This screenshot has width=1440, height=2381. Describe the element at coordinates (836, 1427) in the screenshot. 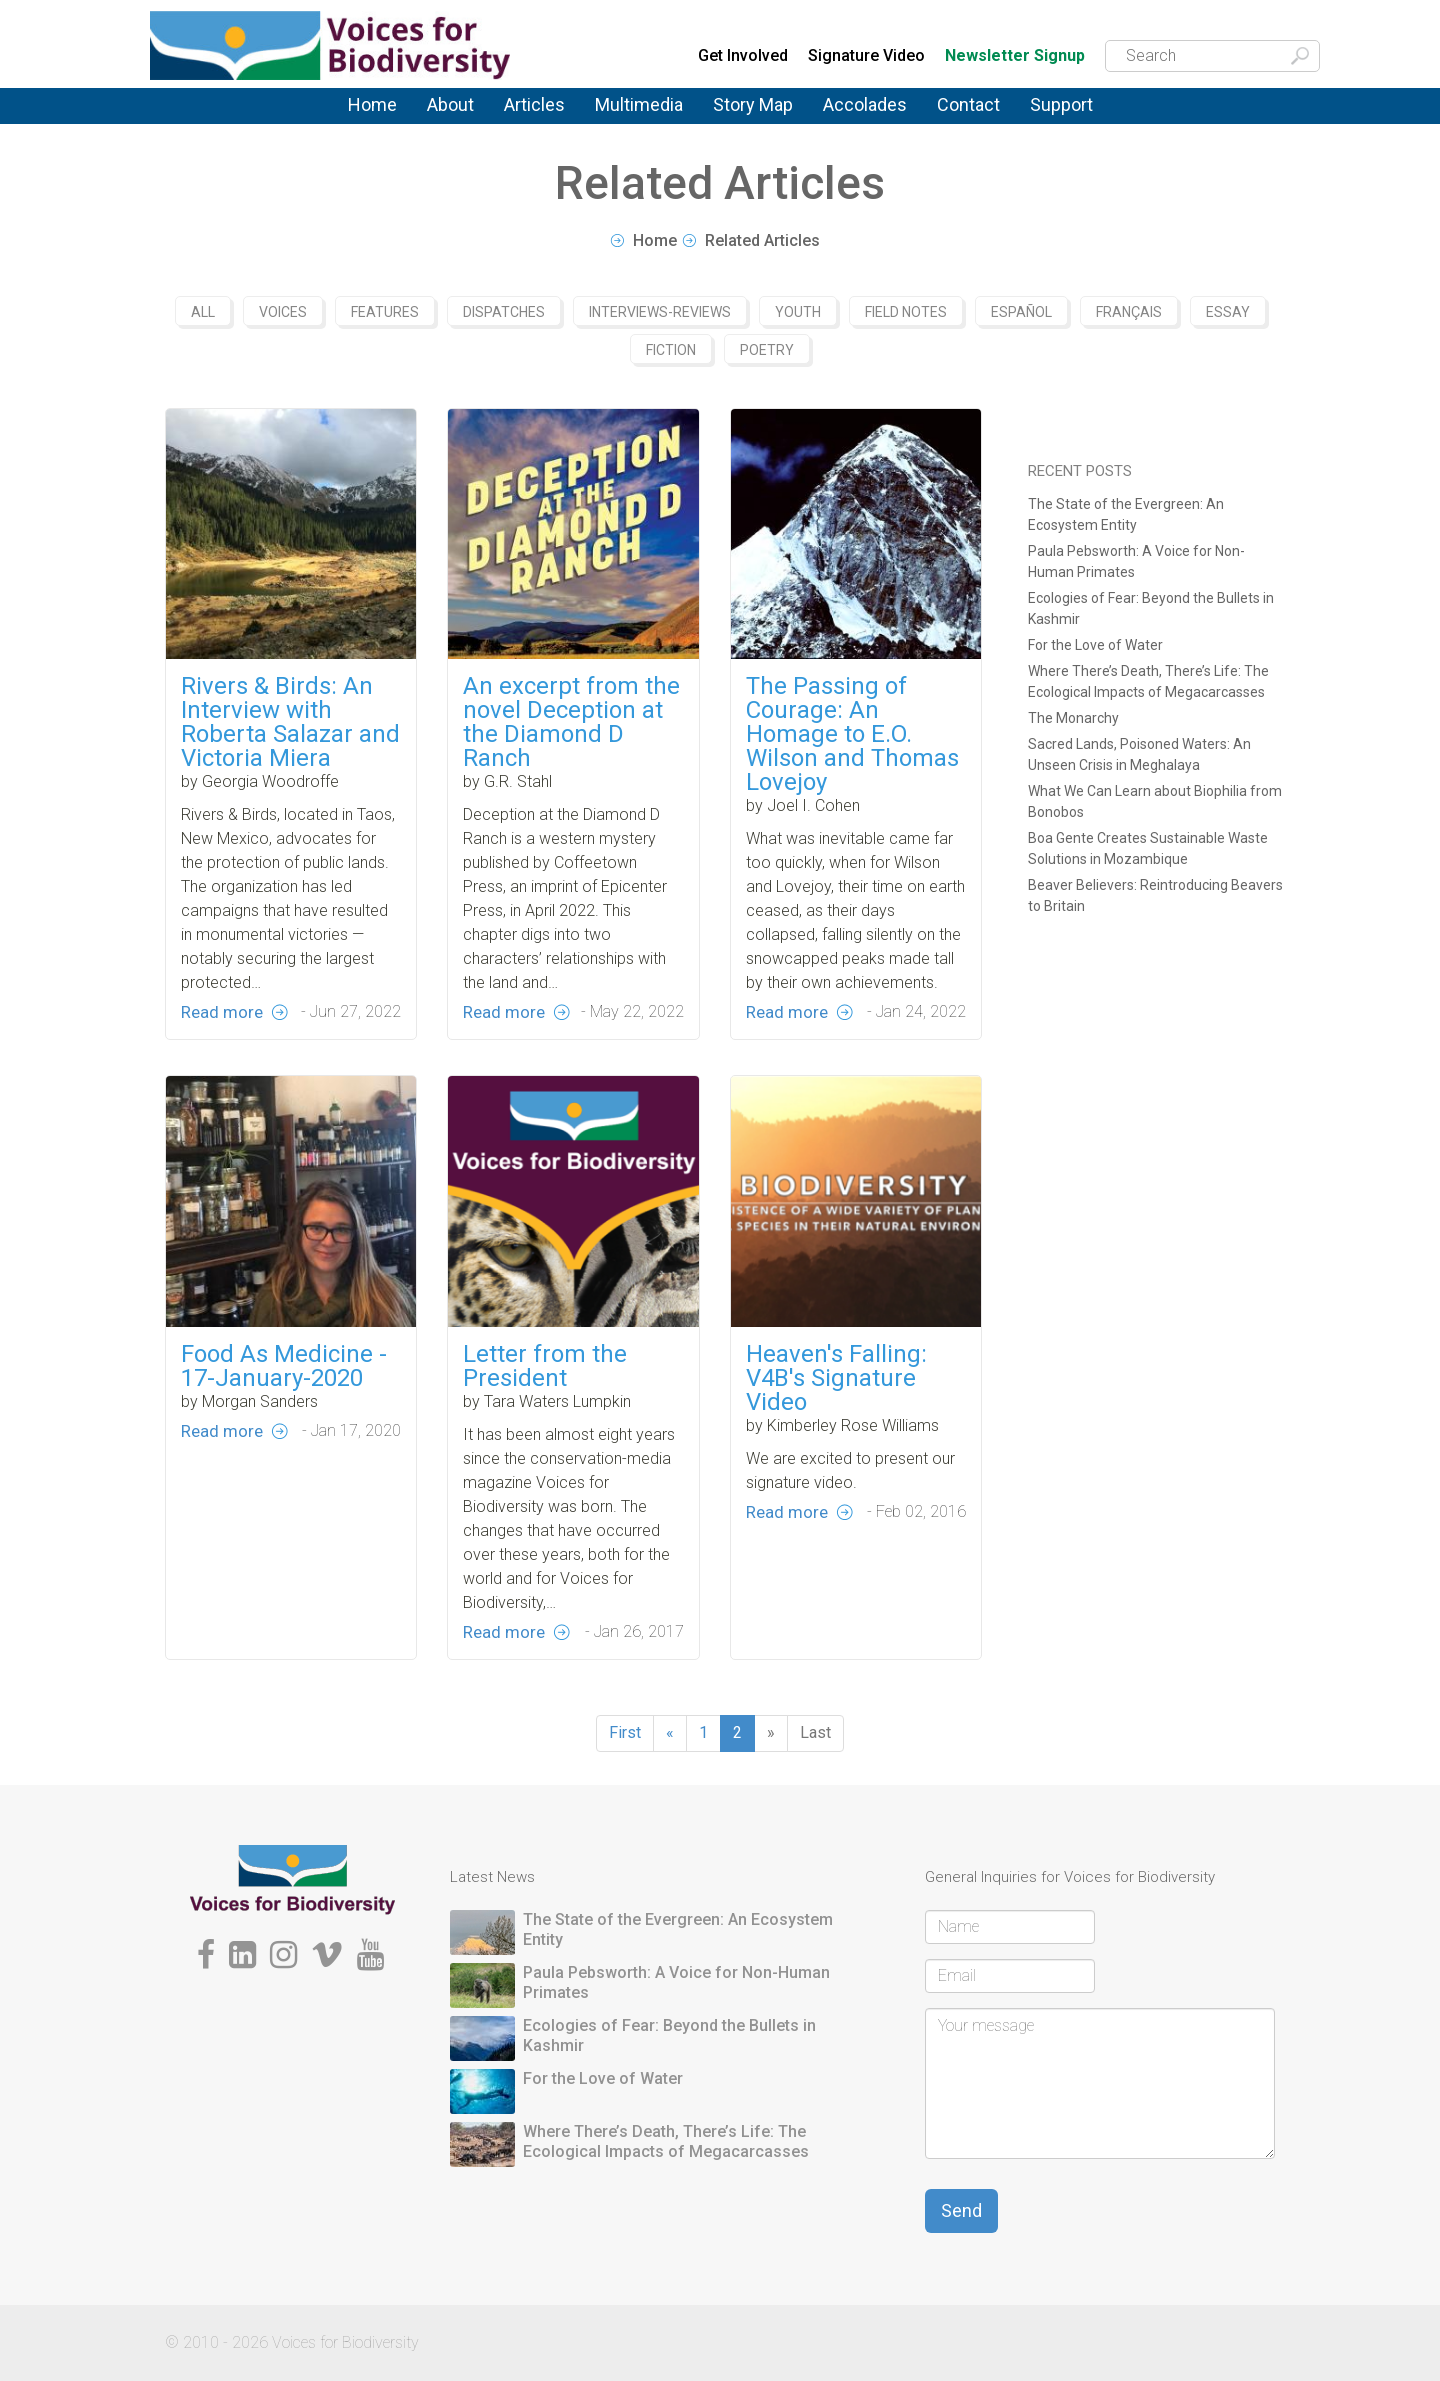

I see `Heaven's Falling: V4B's Signature Video` at that location.